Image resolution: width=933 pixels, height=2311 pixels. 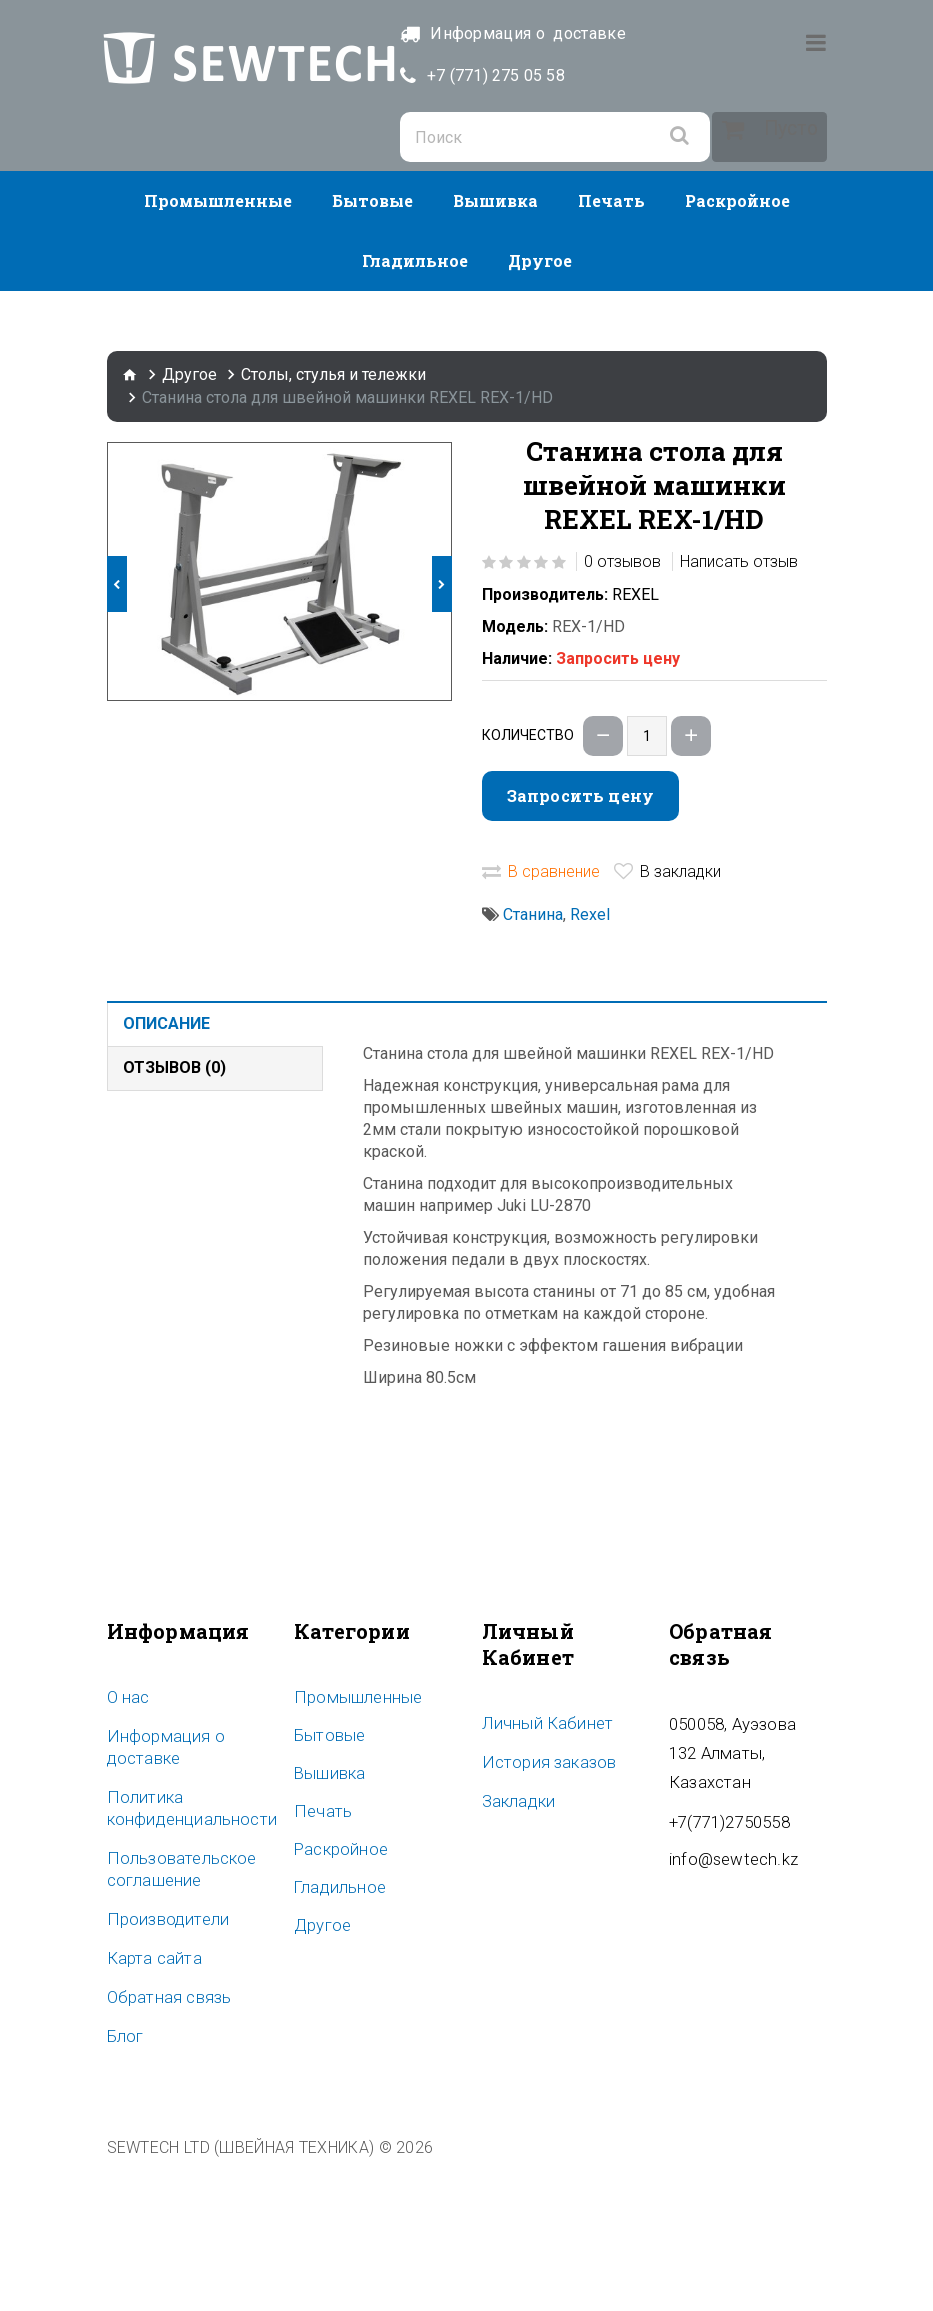 What do you see at coordinates (590, 1060) in the screenshot?
I see `Rexel` at bounding box center [590, 1060].